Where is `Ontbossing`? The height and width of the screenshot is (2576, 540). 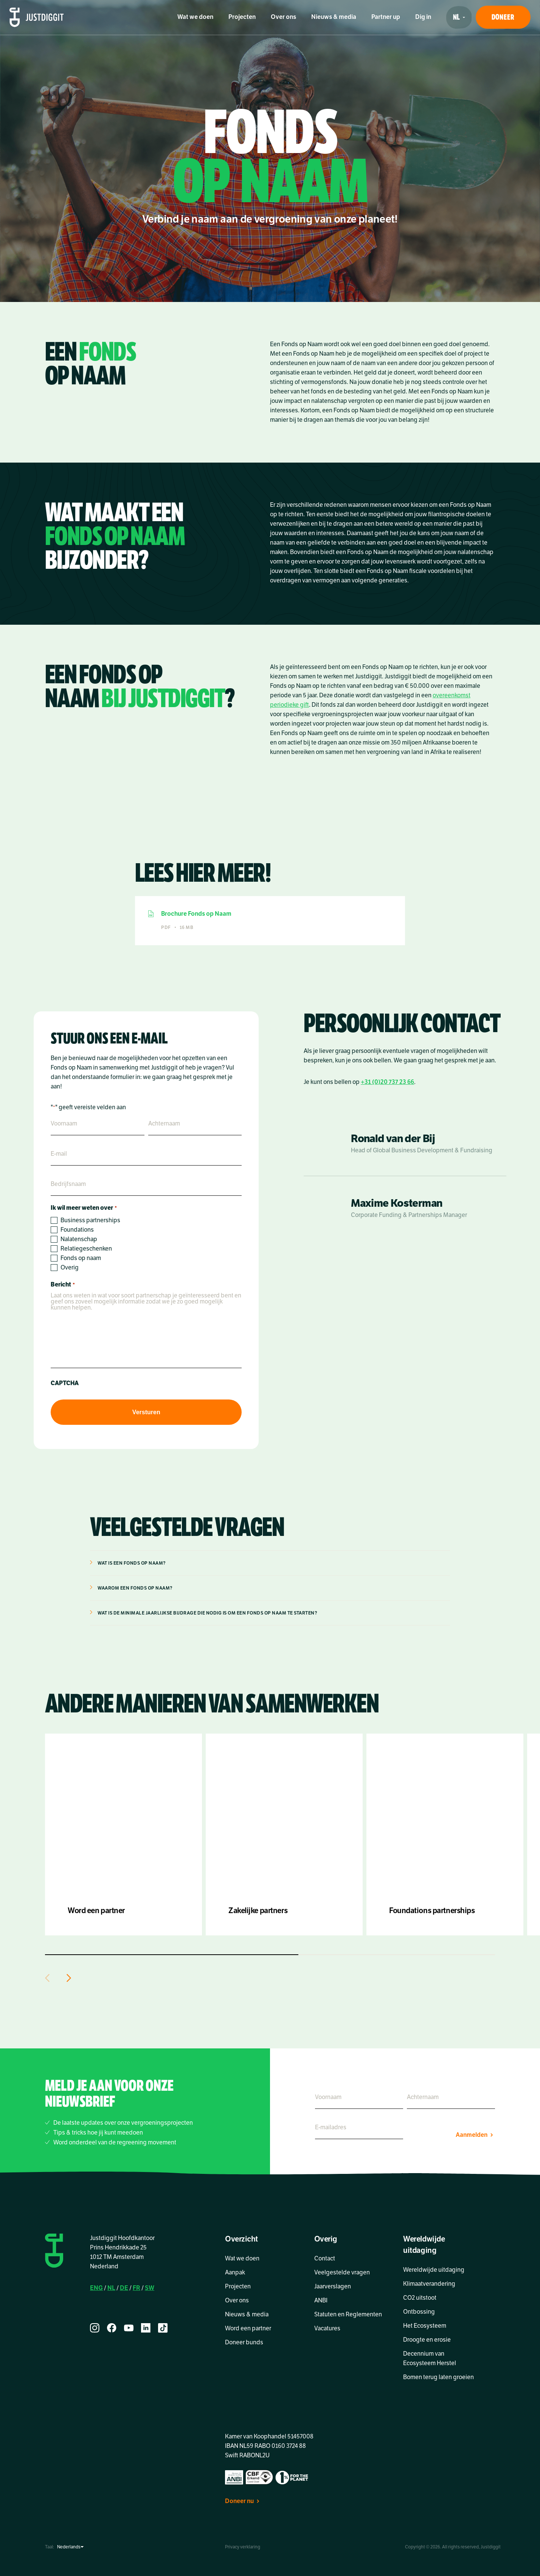 Ontbossing is located at coordinates (419, 2312).